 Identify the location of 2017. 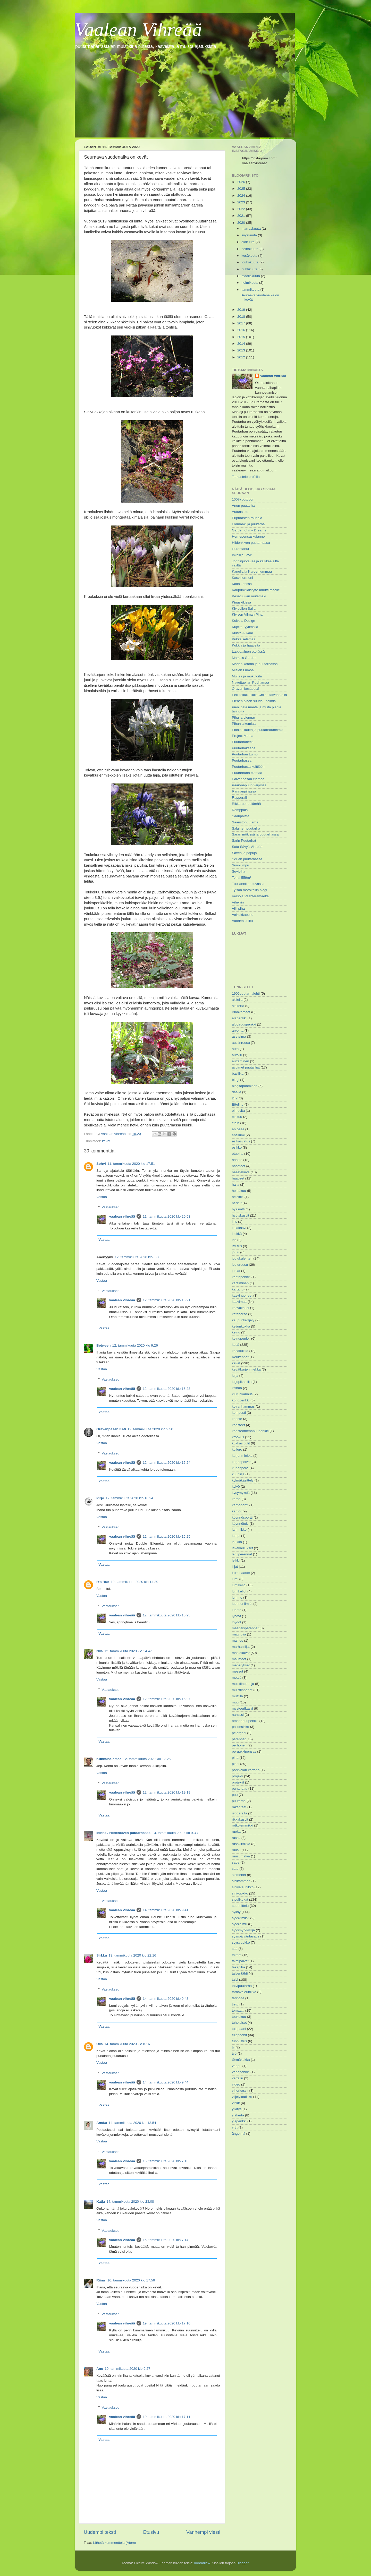
(241, 323).